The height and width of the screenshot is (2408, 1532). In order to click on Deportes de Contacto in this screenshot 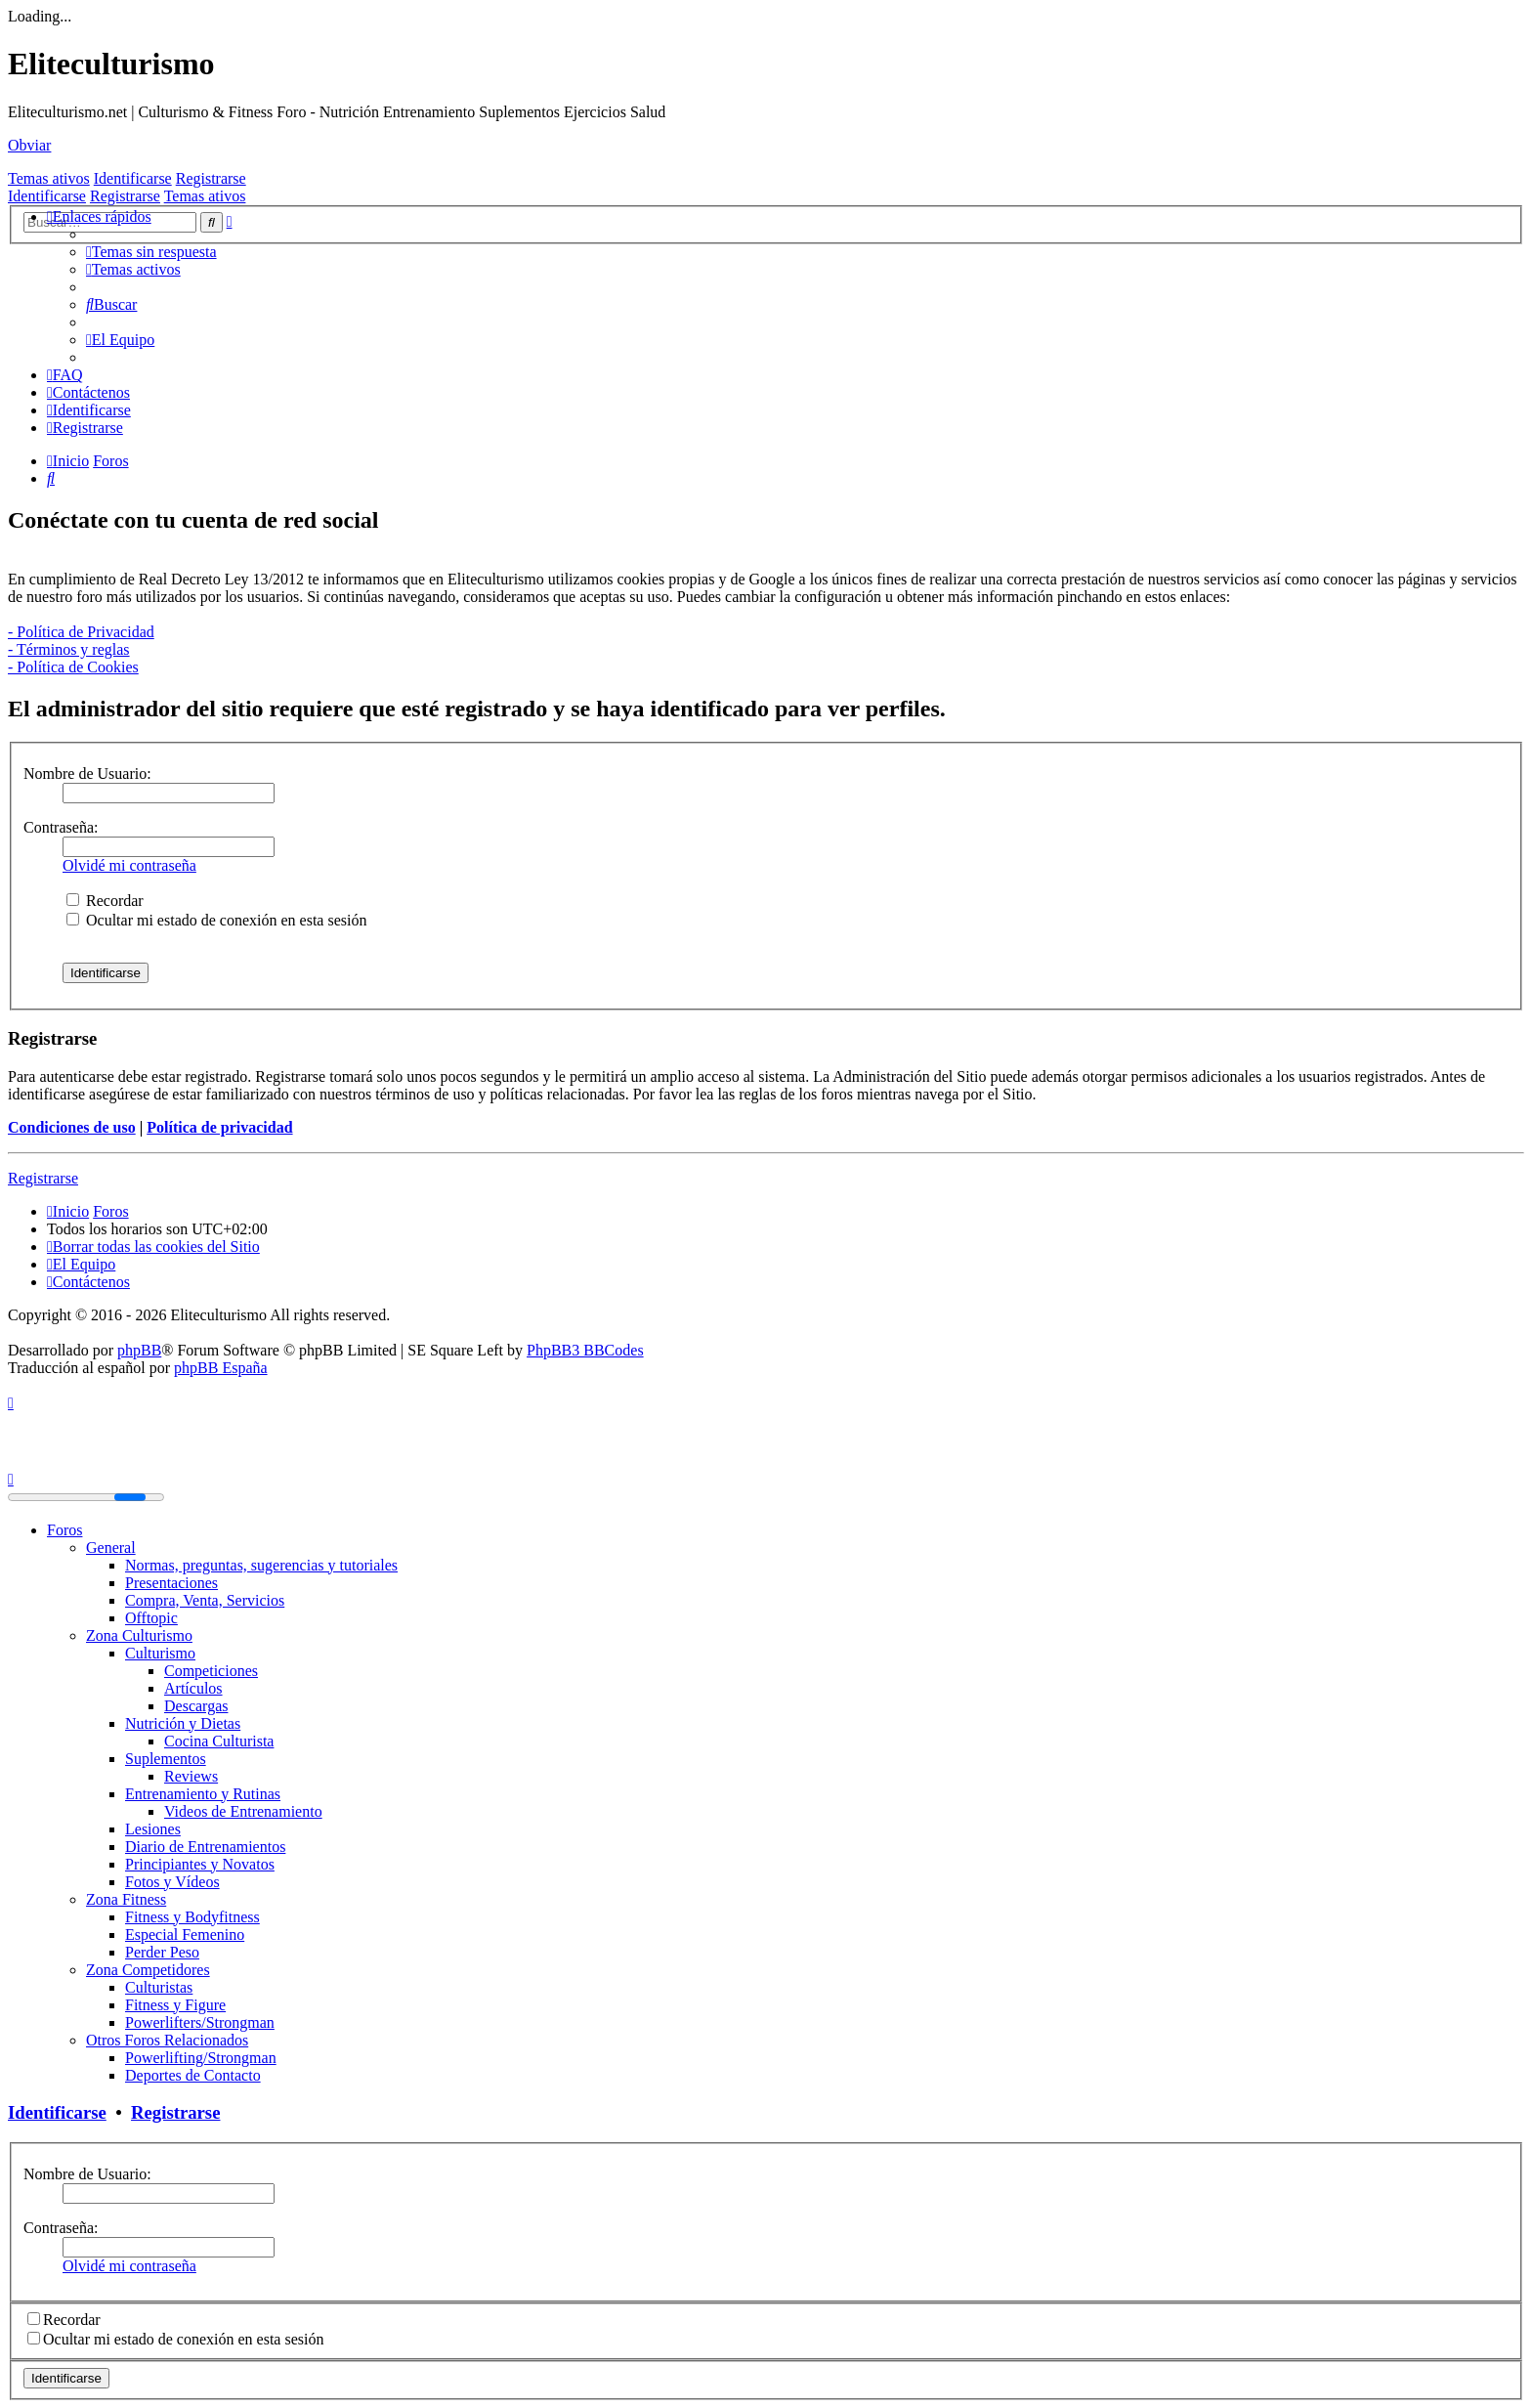, I will do `click(193, 2075)`.